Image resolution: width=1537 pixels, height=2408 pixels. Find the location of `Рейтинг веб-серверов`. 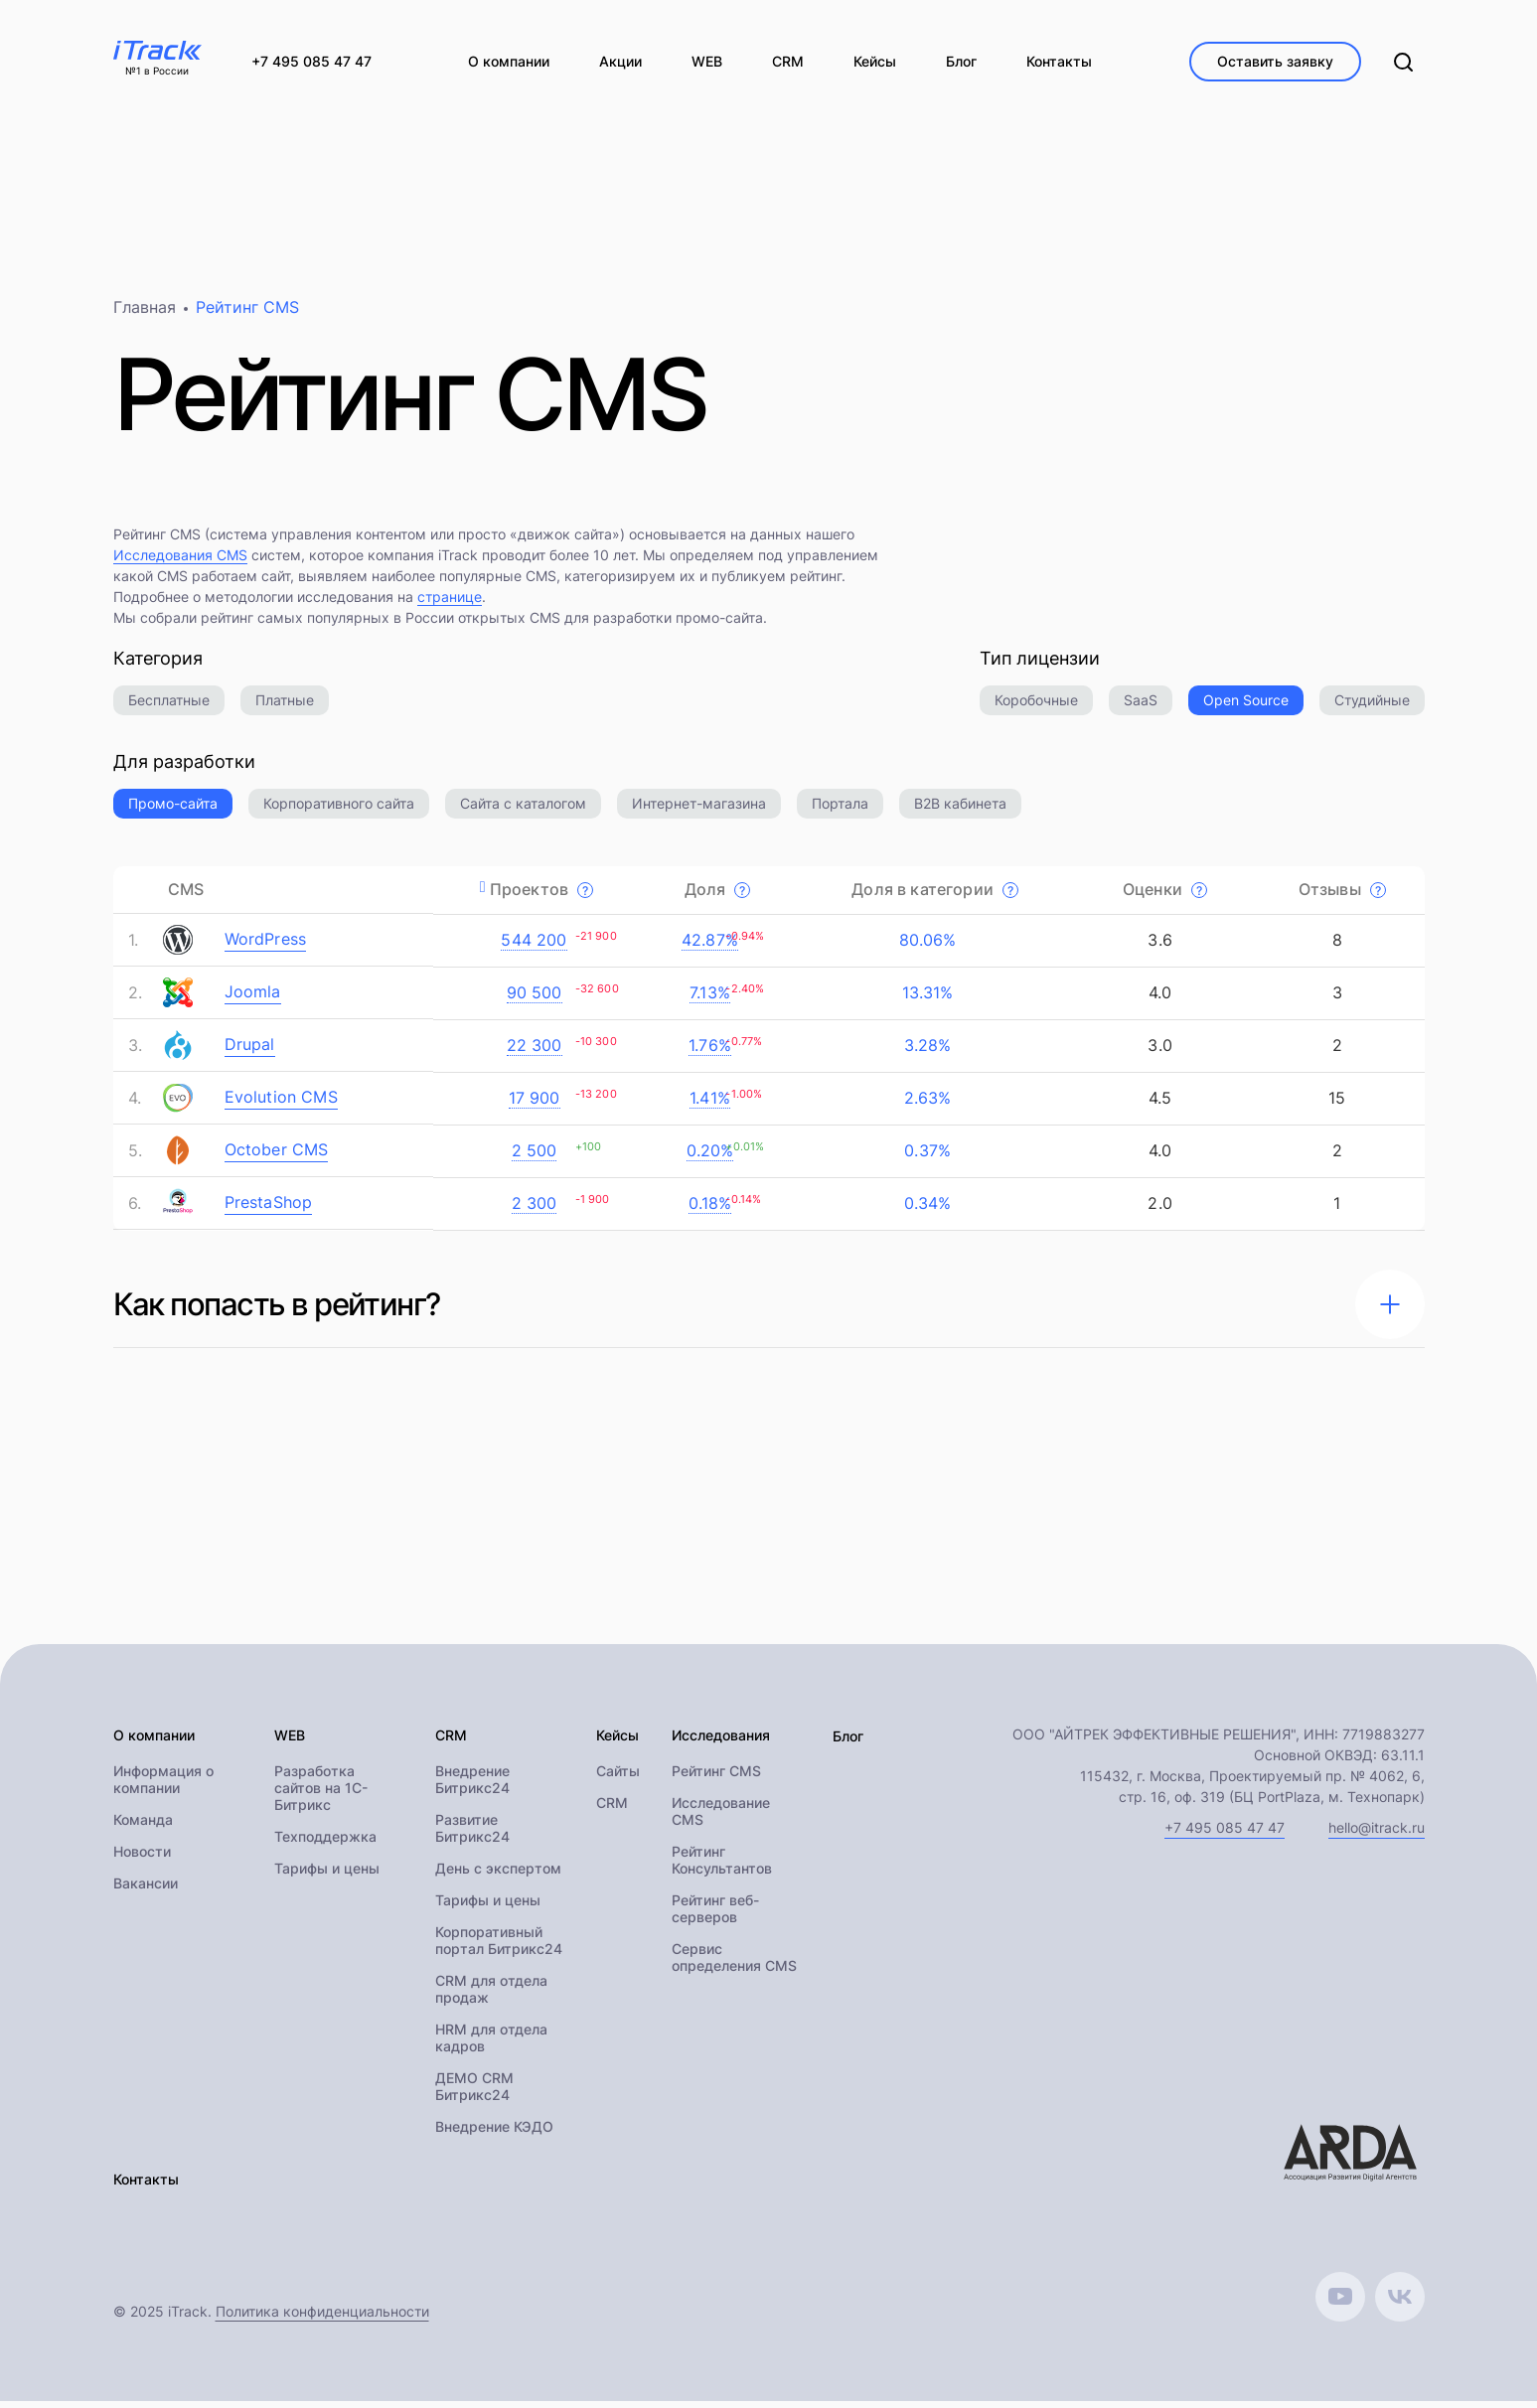

Рейтинг веб-серверов is located at coordinates (715, 1916).